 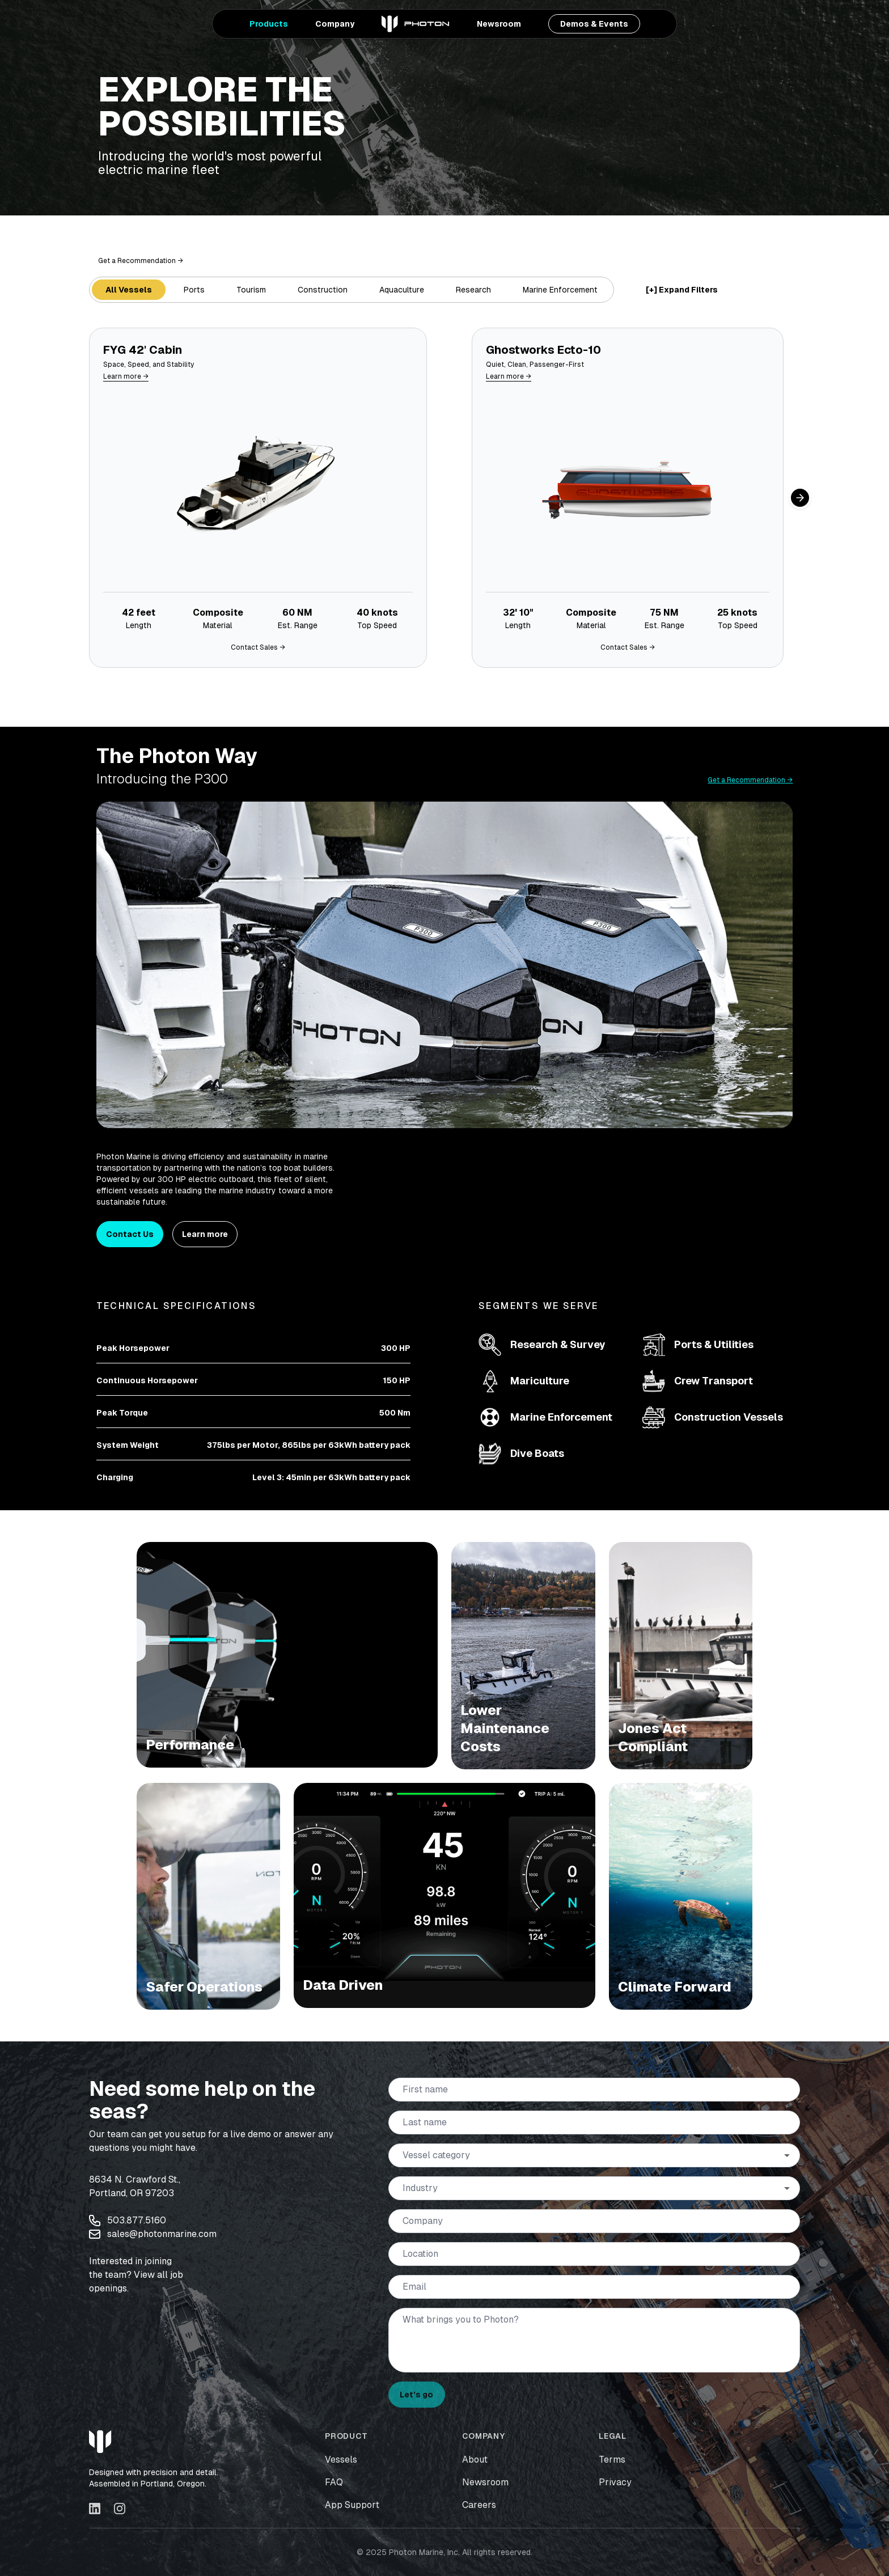 I want to click on Research, so click(x=473, y=289).